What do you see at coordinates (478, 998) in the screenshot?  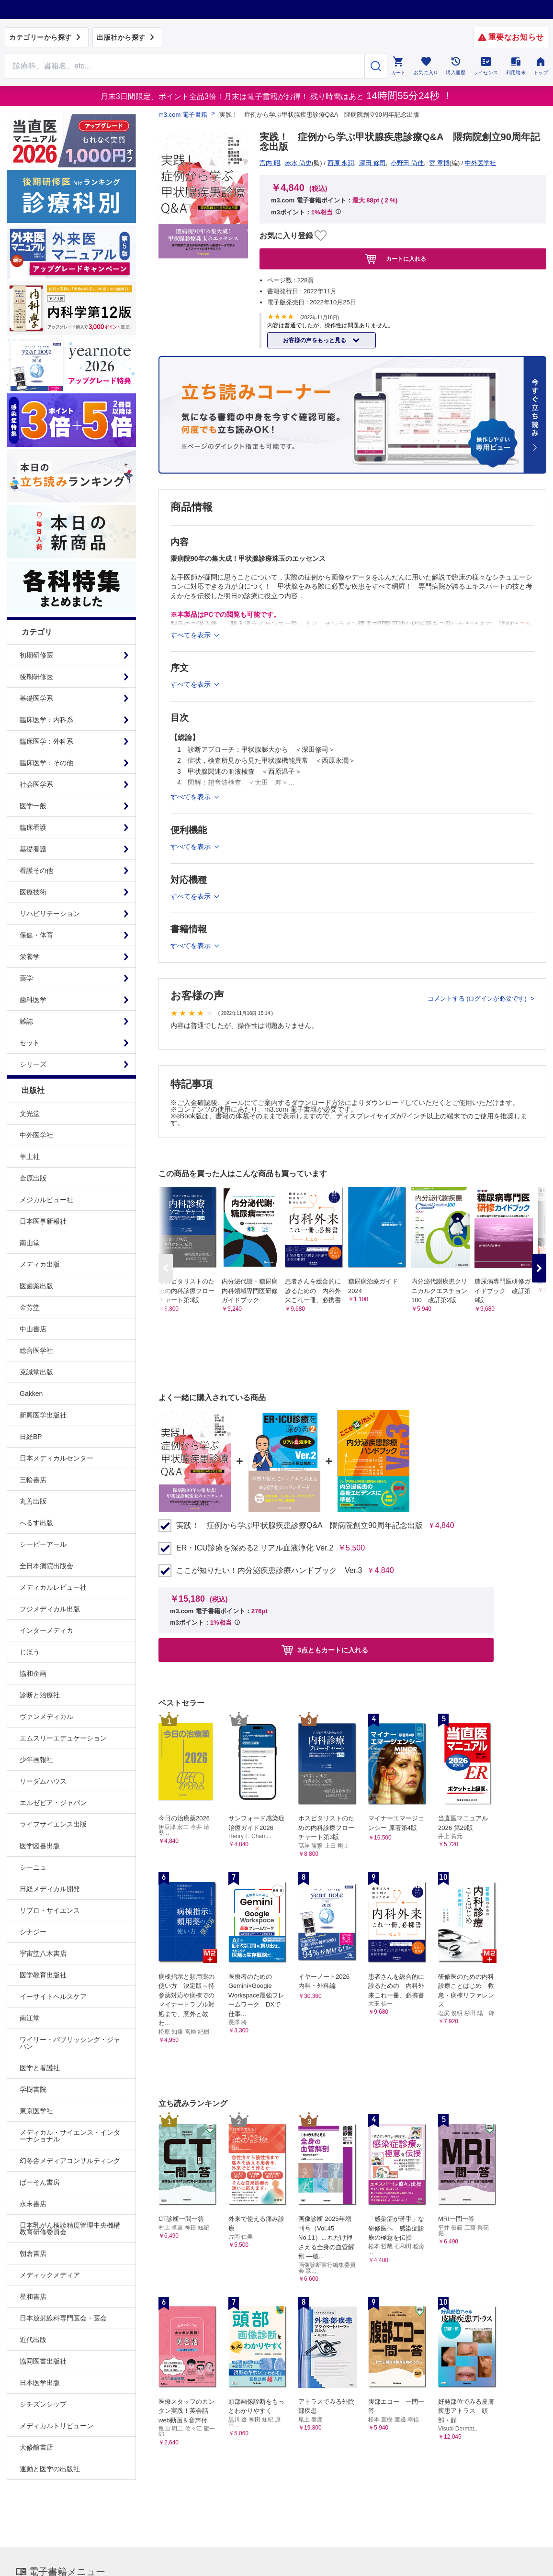 I see `コメントする (ログインが必要です)` at bounding box center [478, 998].